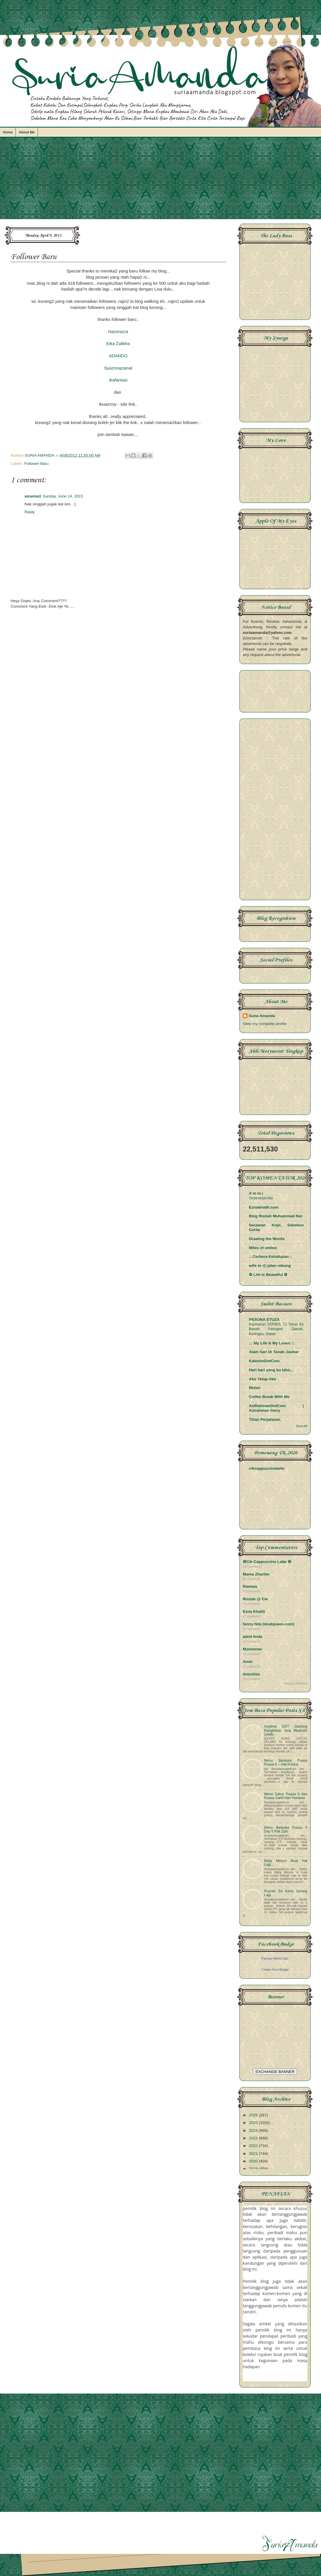 This screenshot has height=2576, width=321. What do you see at coordinates (247, 1661) in the screenshot?
I see `Amie` at bounding box center [247, 1661].